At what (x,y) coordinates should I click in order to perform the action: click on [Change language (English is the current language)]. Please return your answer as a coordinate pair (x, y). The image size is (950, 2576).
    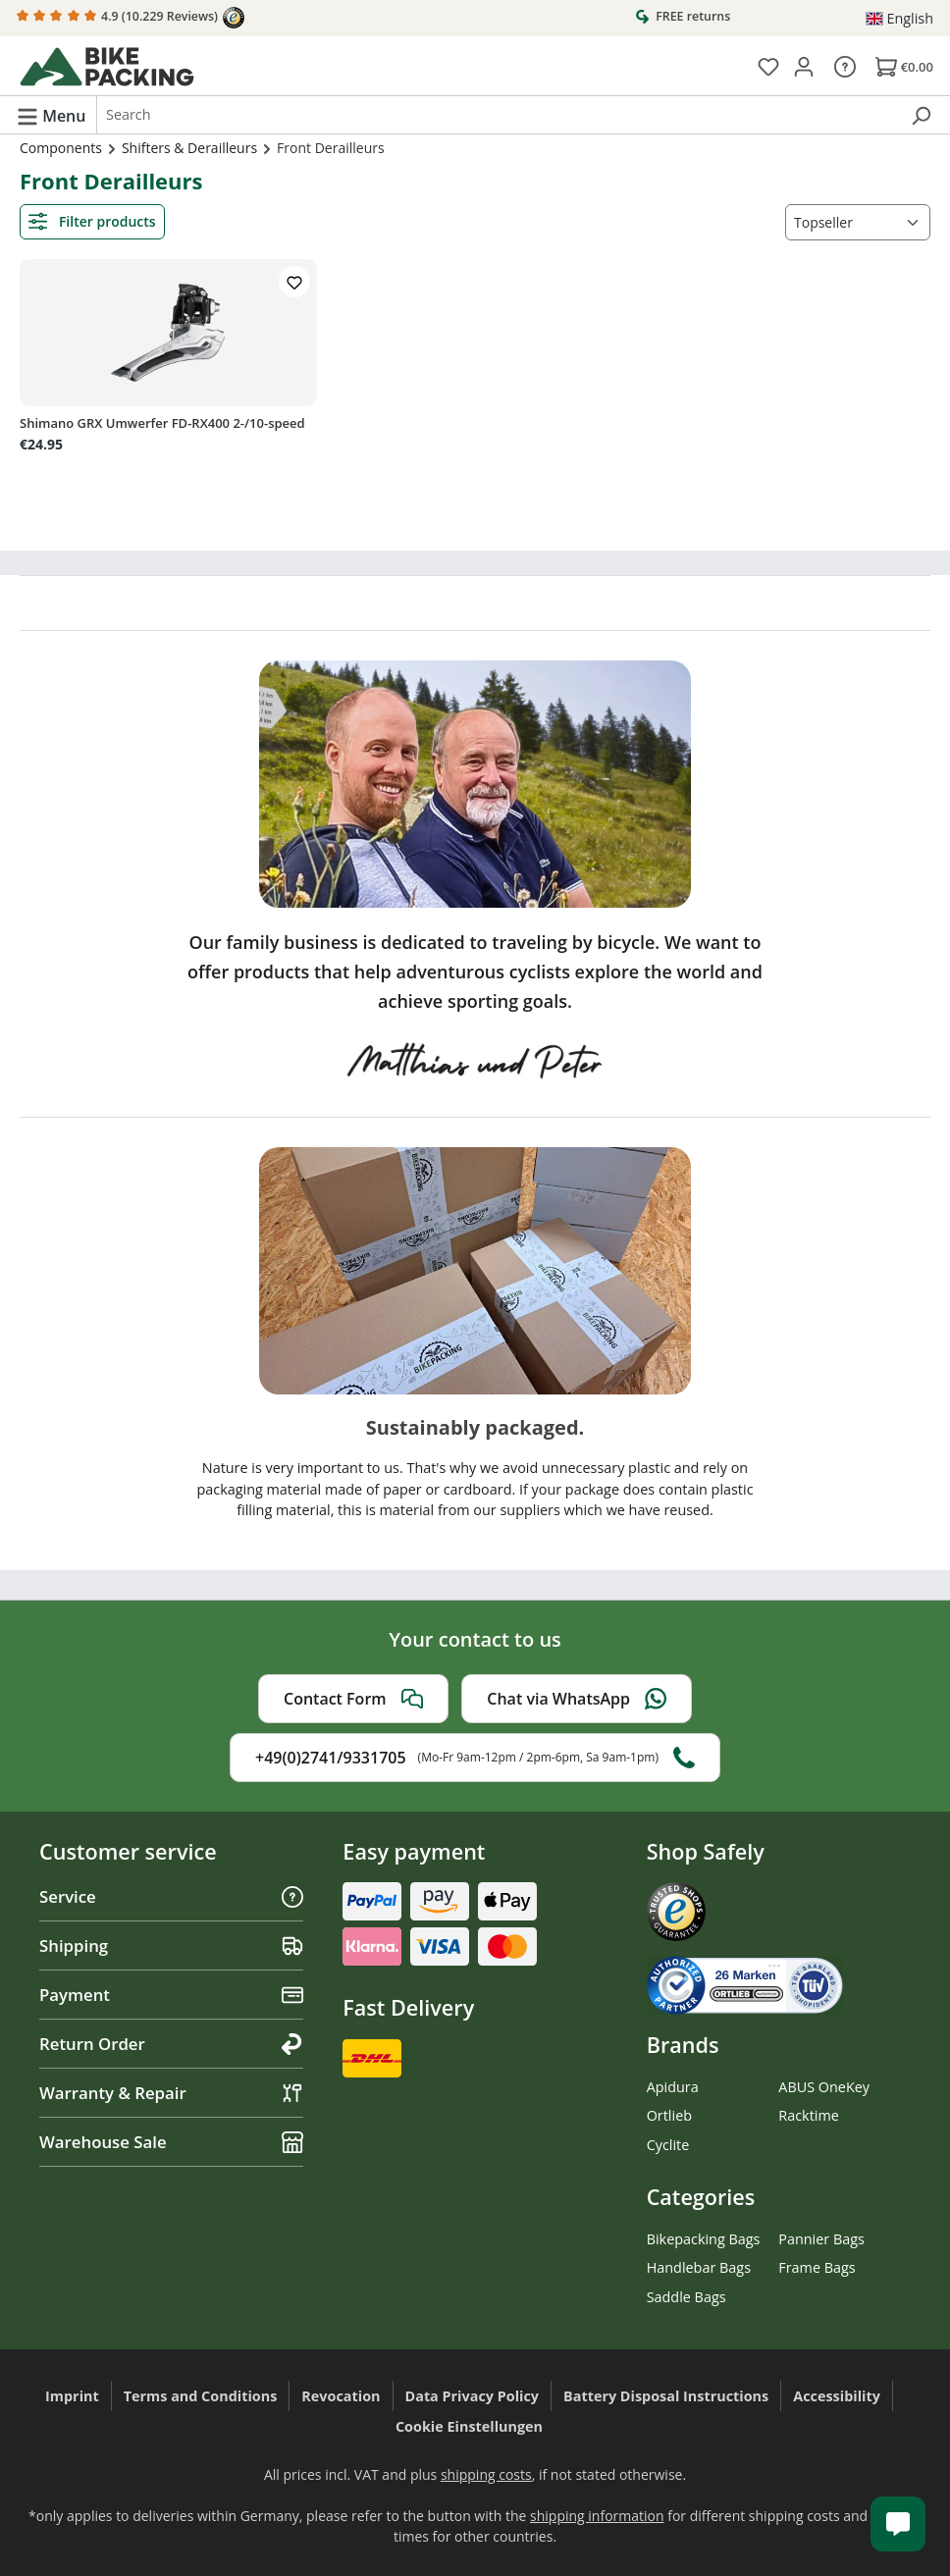
    Looking at the image, I should click on (899, 18).